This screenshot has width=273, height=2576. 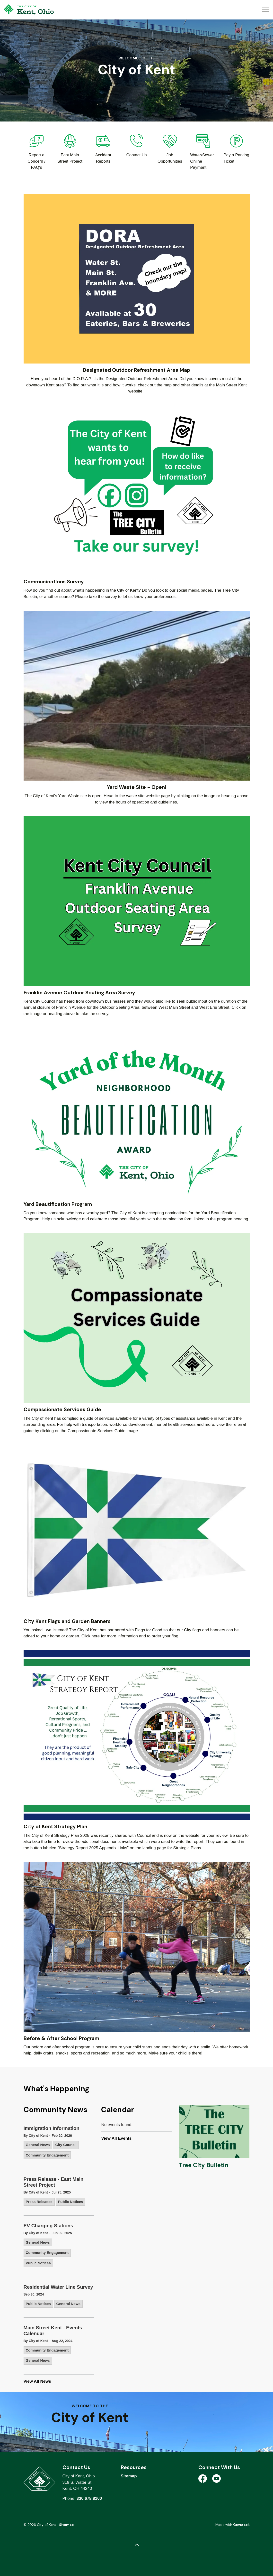 I want to click on By City of Kent, so click(x=36, y=2135).